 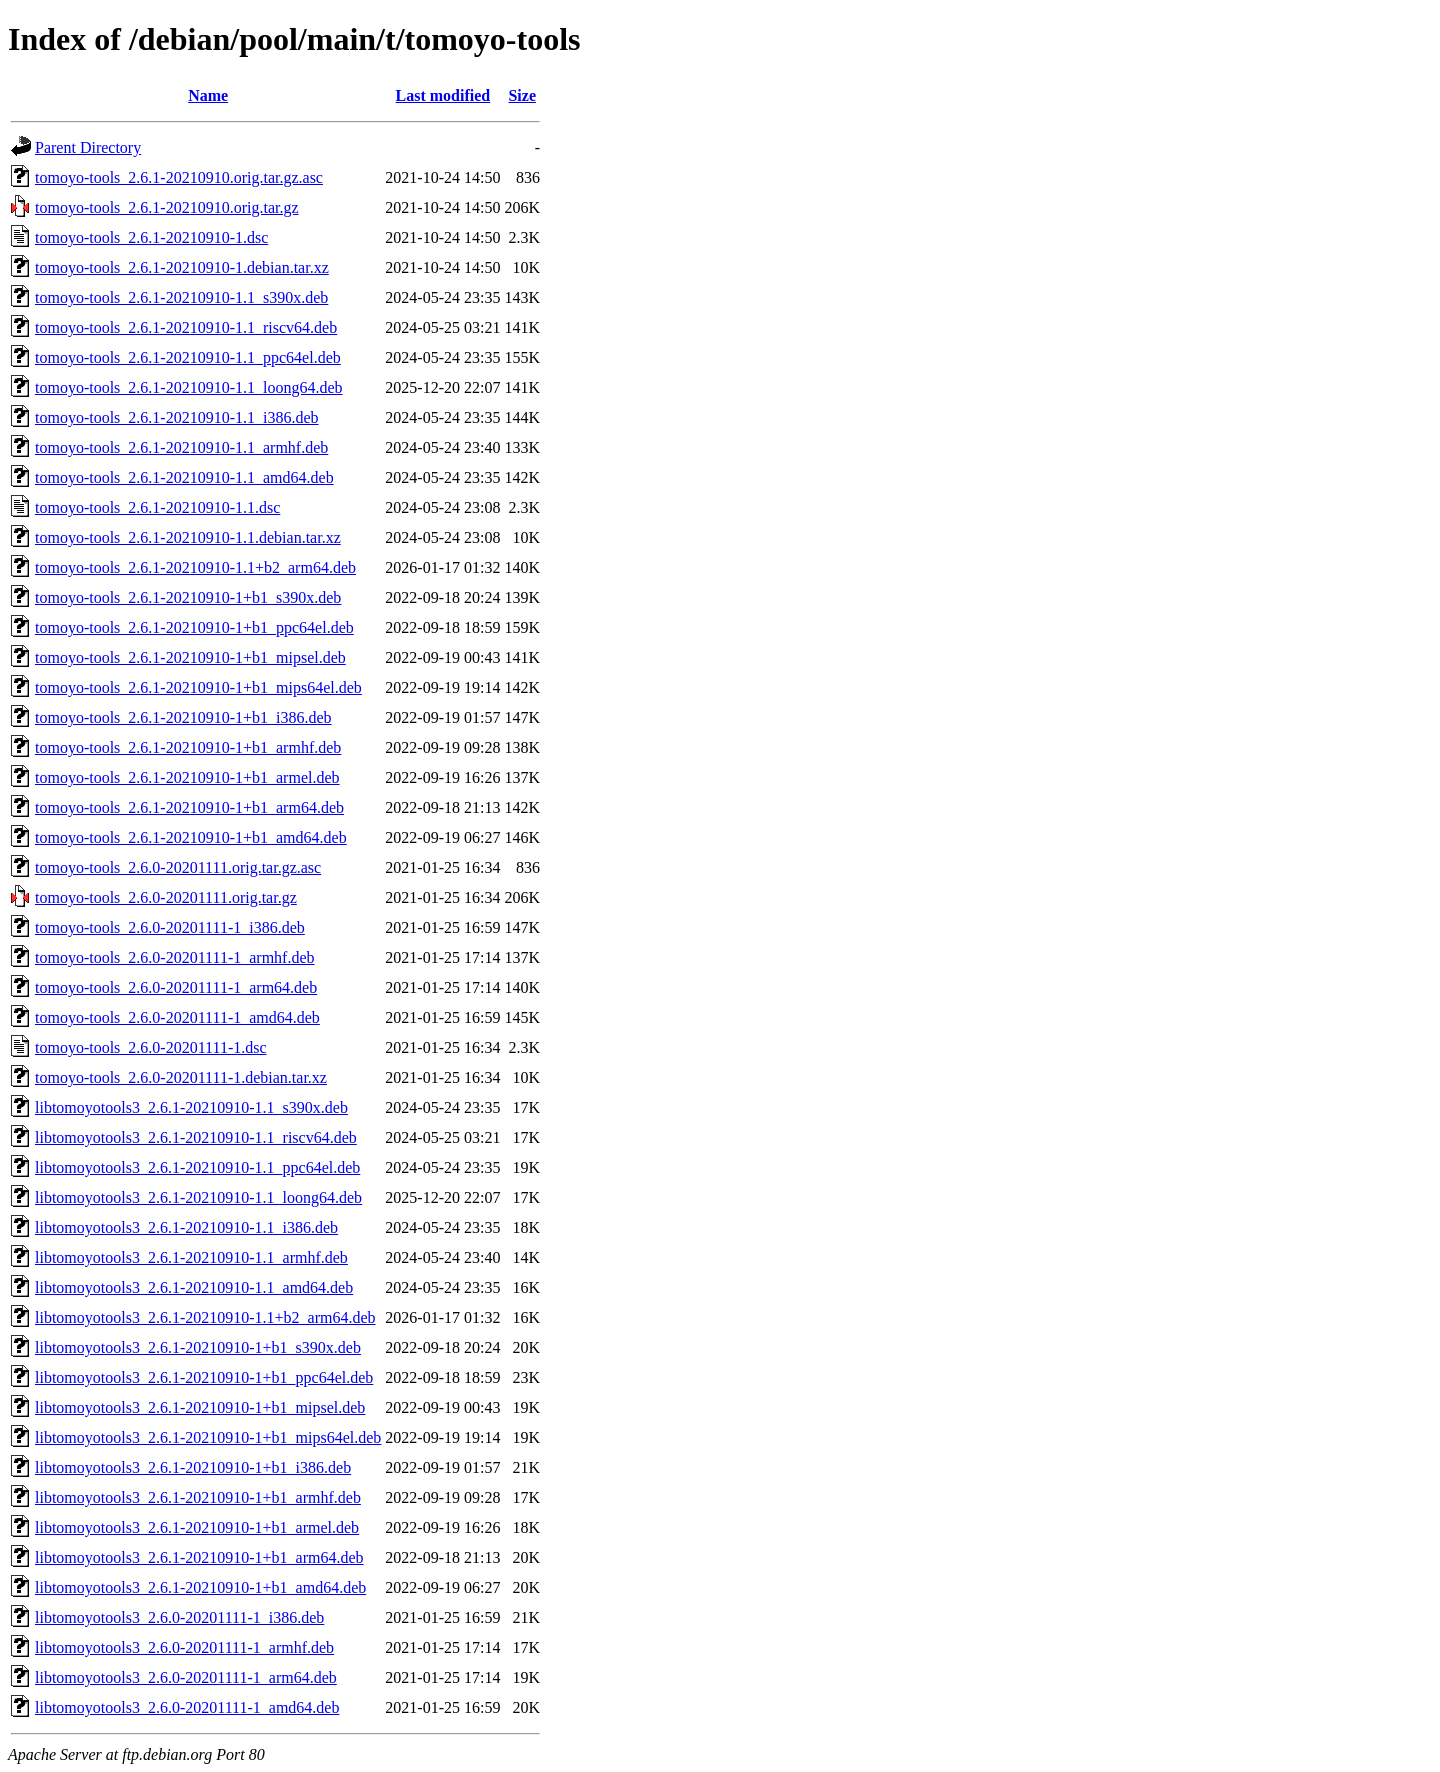 What do you see at coordinates (190, 657) in the screenshot?
I see `tomoyo-tools_2.6.1-20210910-1+b1_mipsel.deb` at bounding box center [190, 657].